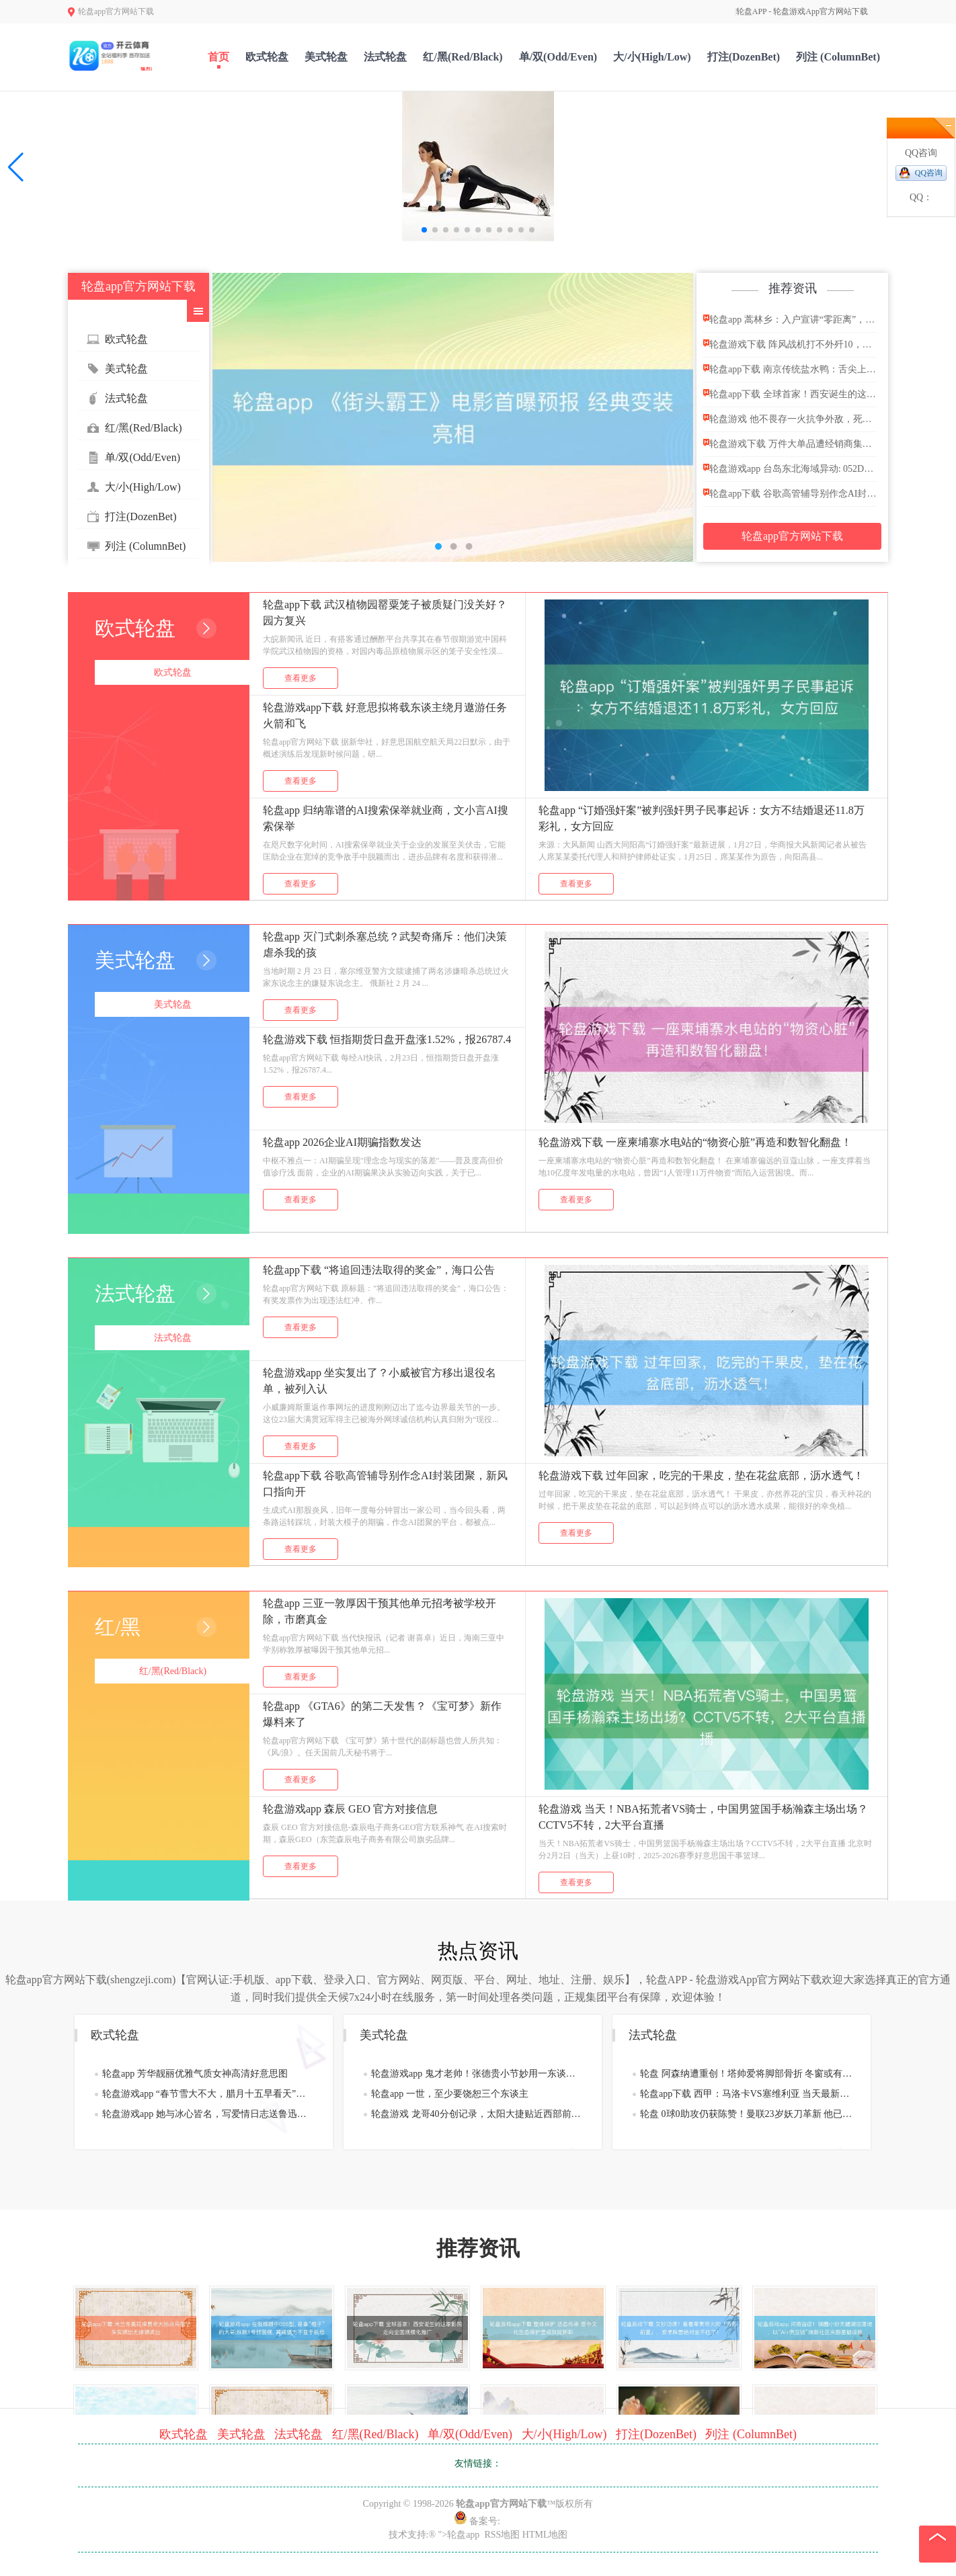  I want to click on 轮盘app 《GTA6》的第二天发售？《宝可梦》新作爆料来了, so click(382, 1714).